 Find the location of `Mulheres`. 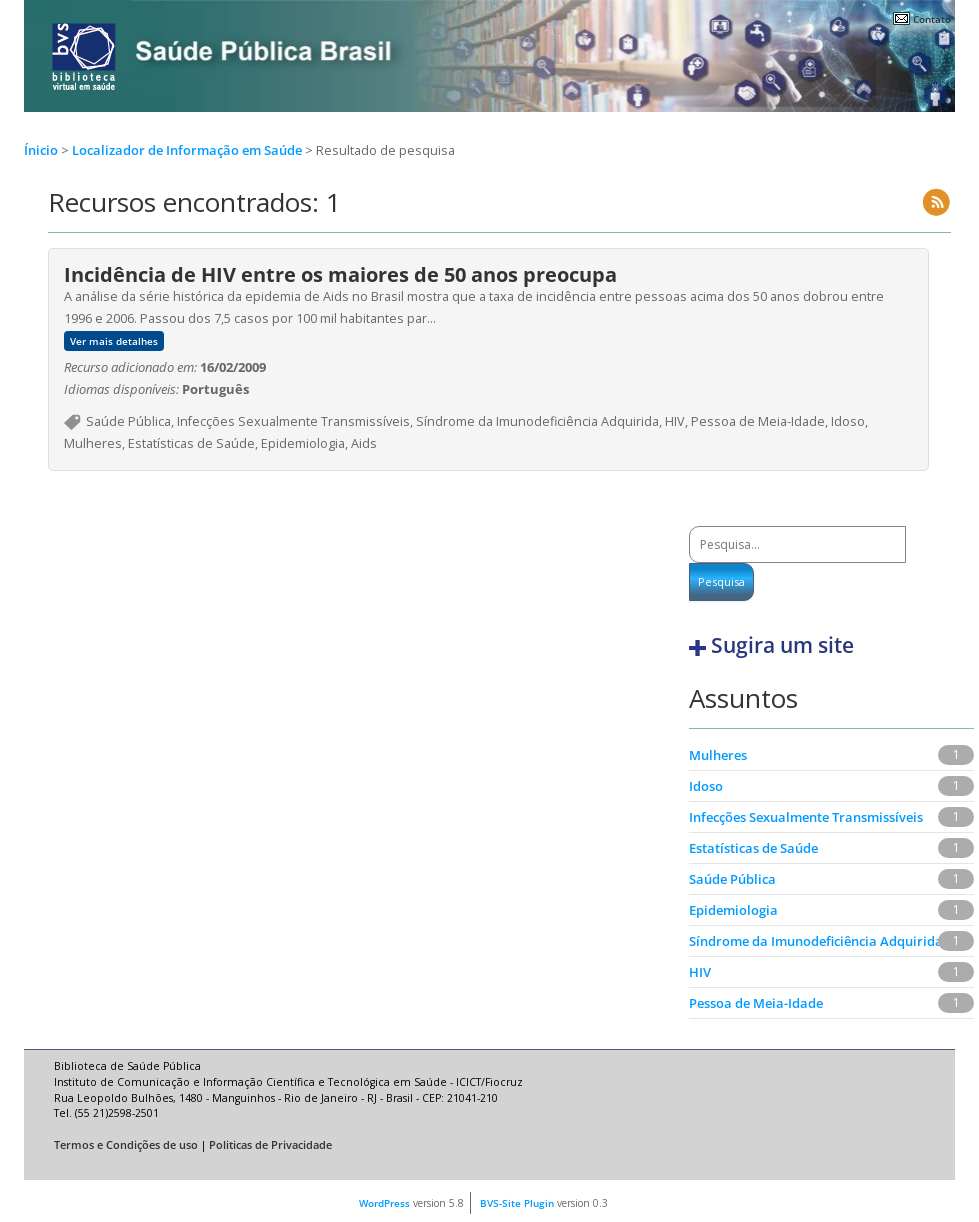

Mulheres is located at coordinates (718, 755).